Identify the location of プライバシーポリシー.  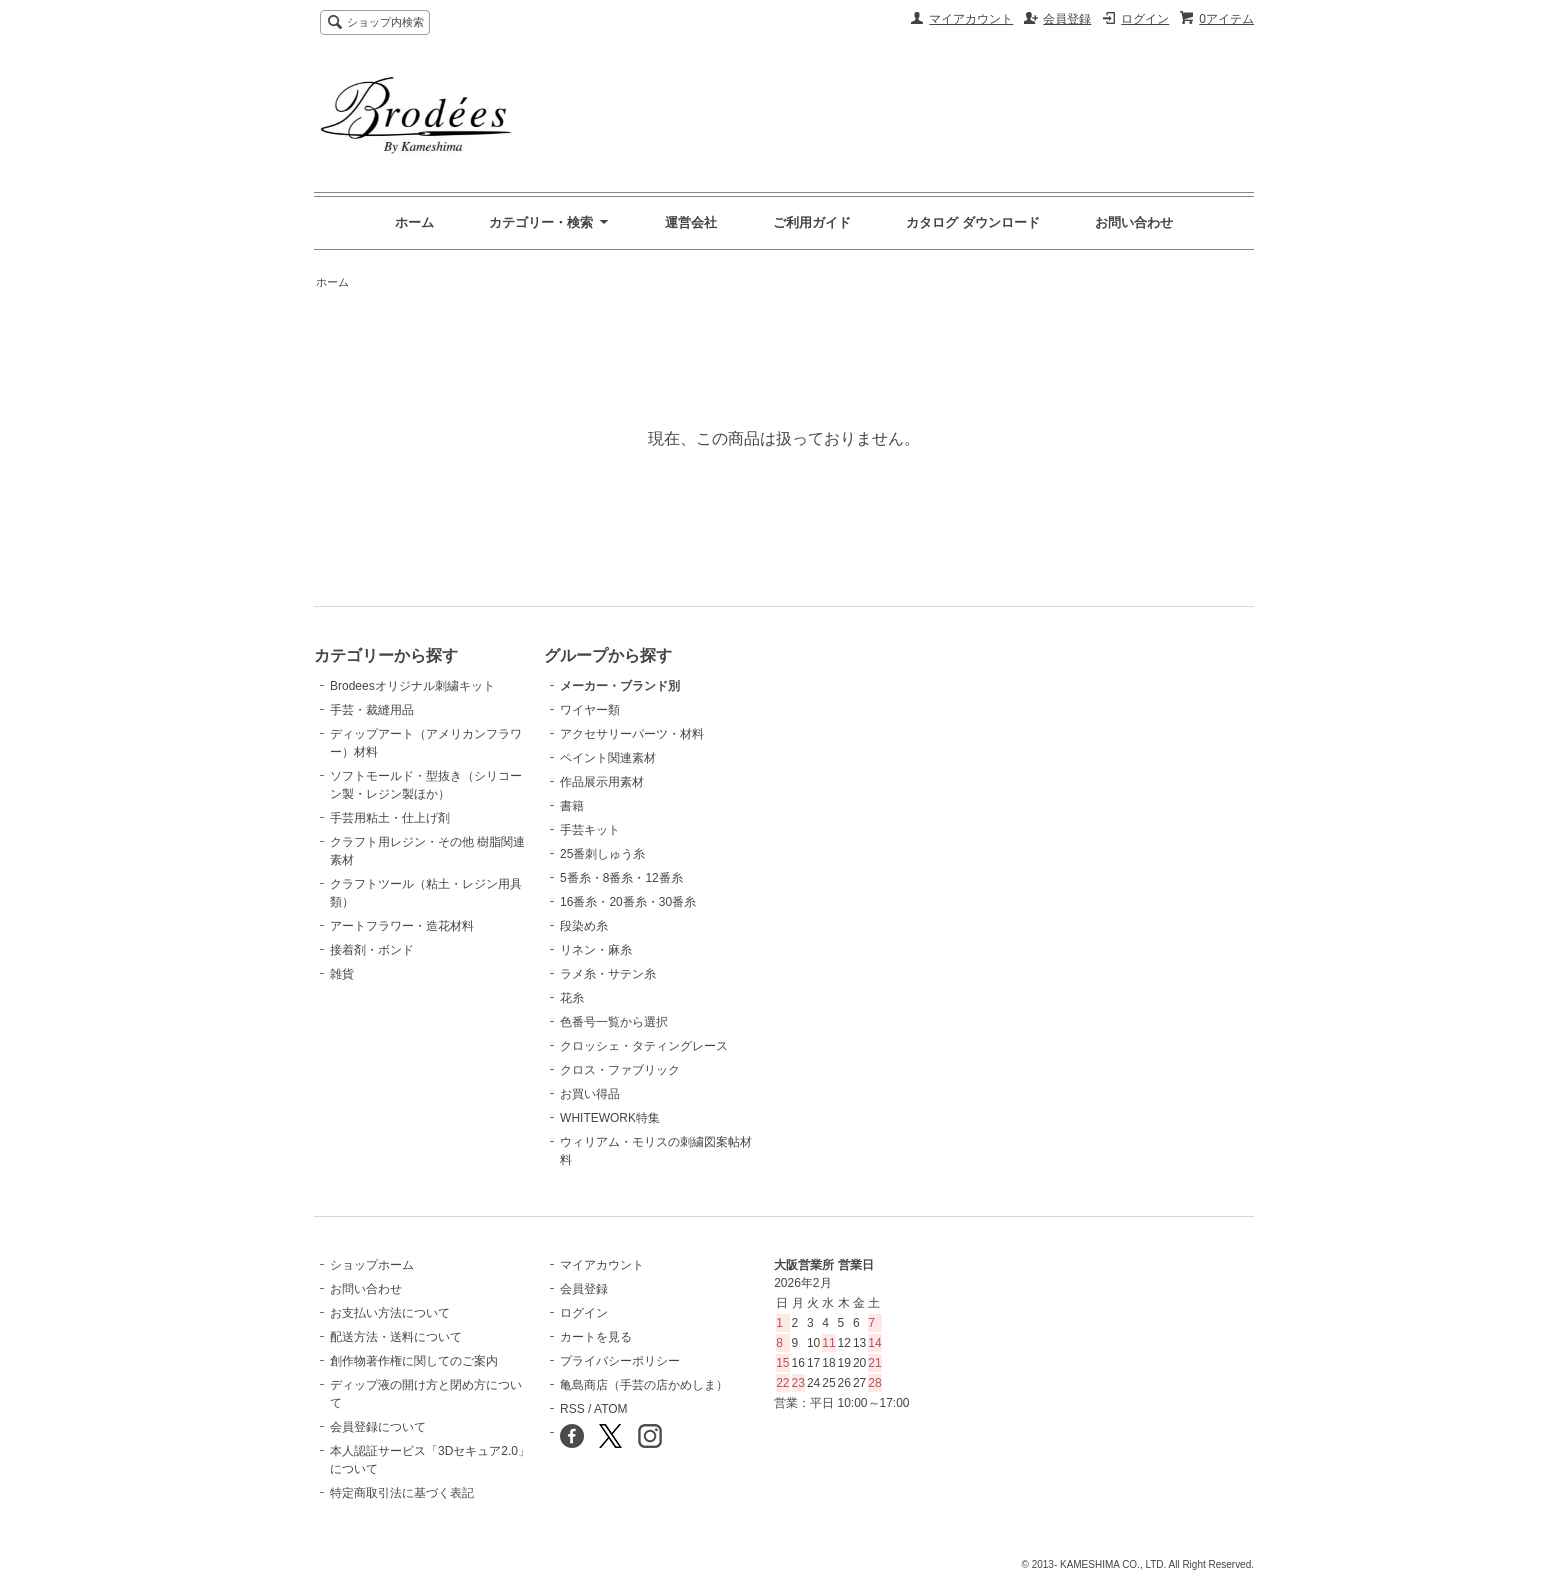
(620, 1361).